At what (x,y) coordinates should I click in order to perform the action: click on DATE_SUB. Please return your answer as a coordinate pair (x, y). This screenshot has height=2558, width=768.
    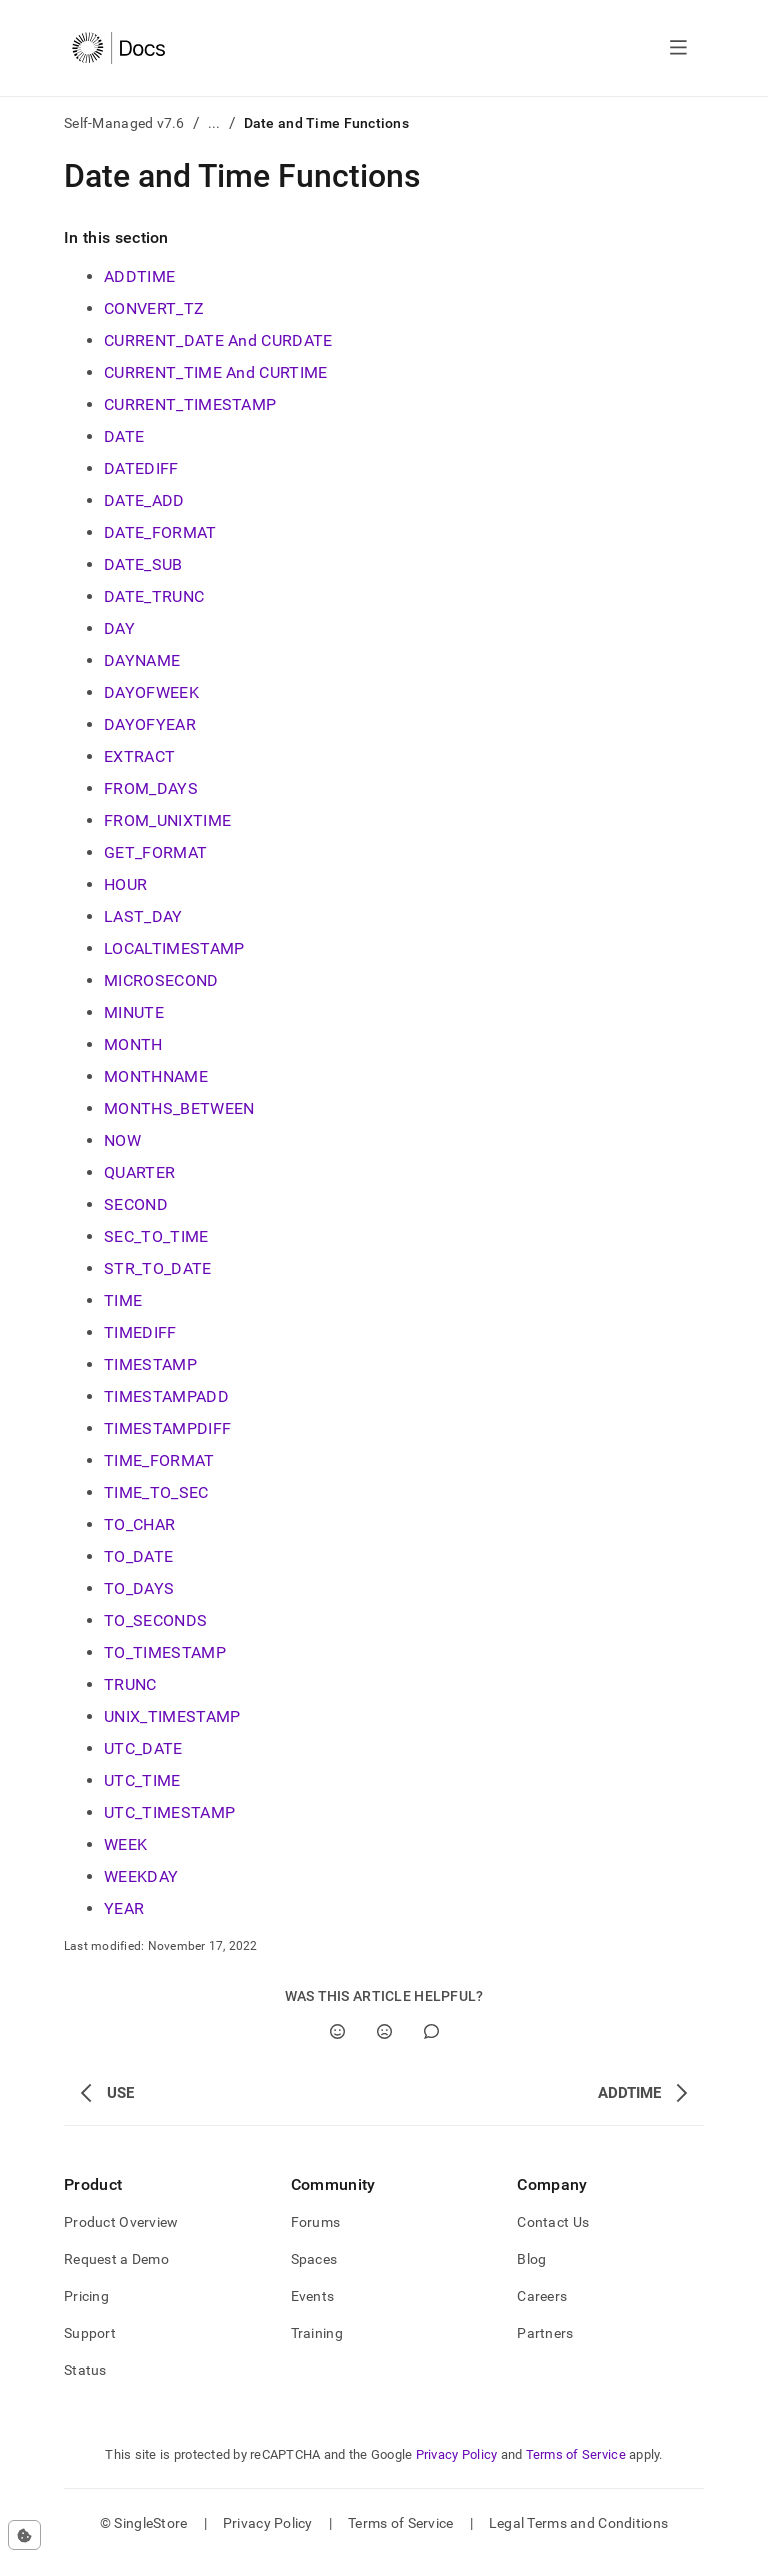
    Looking at the image, I should click on (143, 564).